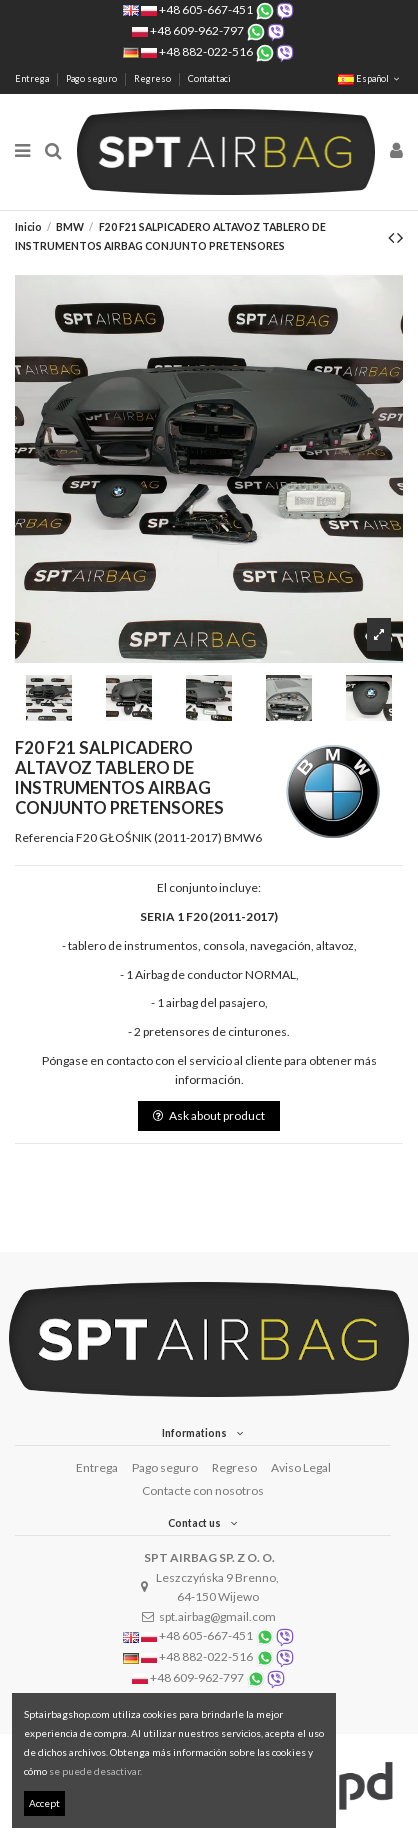 The width and height of the screenshot is (418, 1840). Describe the element at coordinates (33, 78) in the screenshot. I see `Entrega` at that location.